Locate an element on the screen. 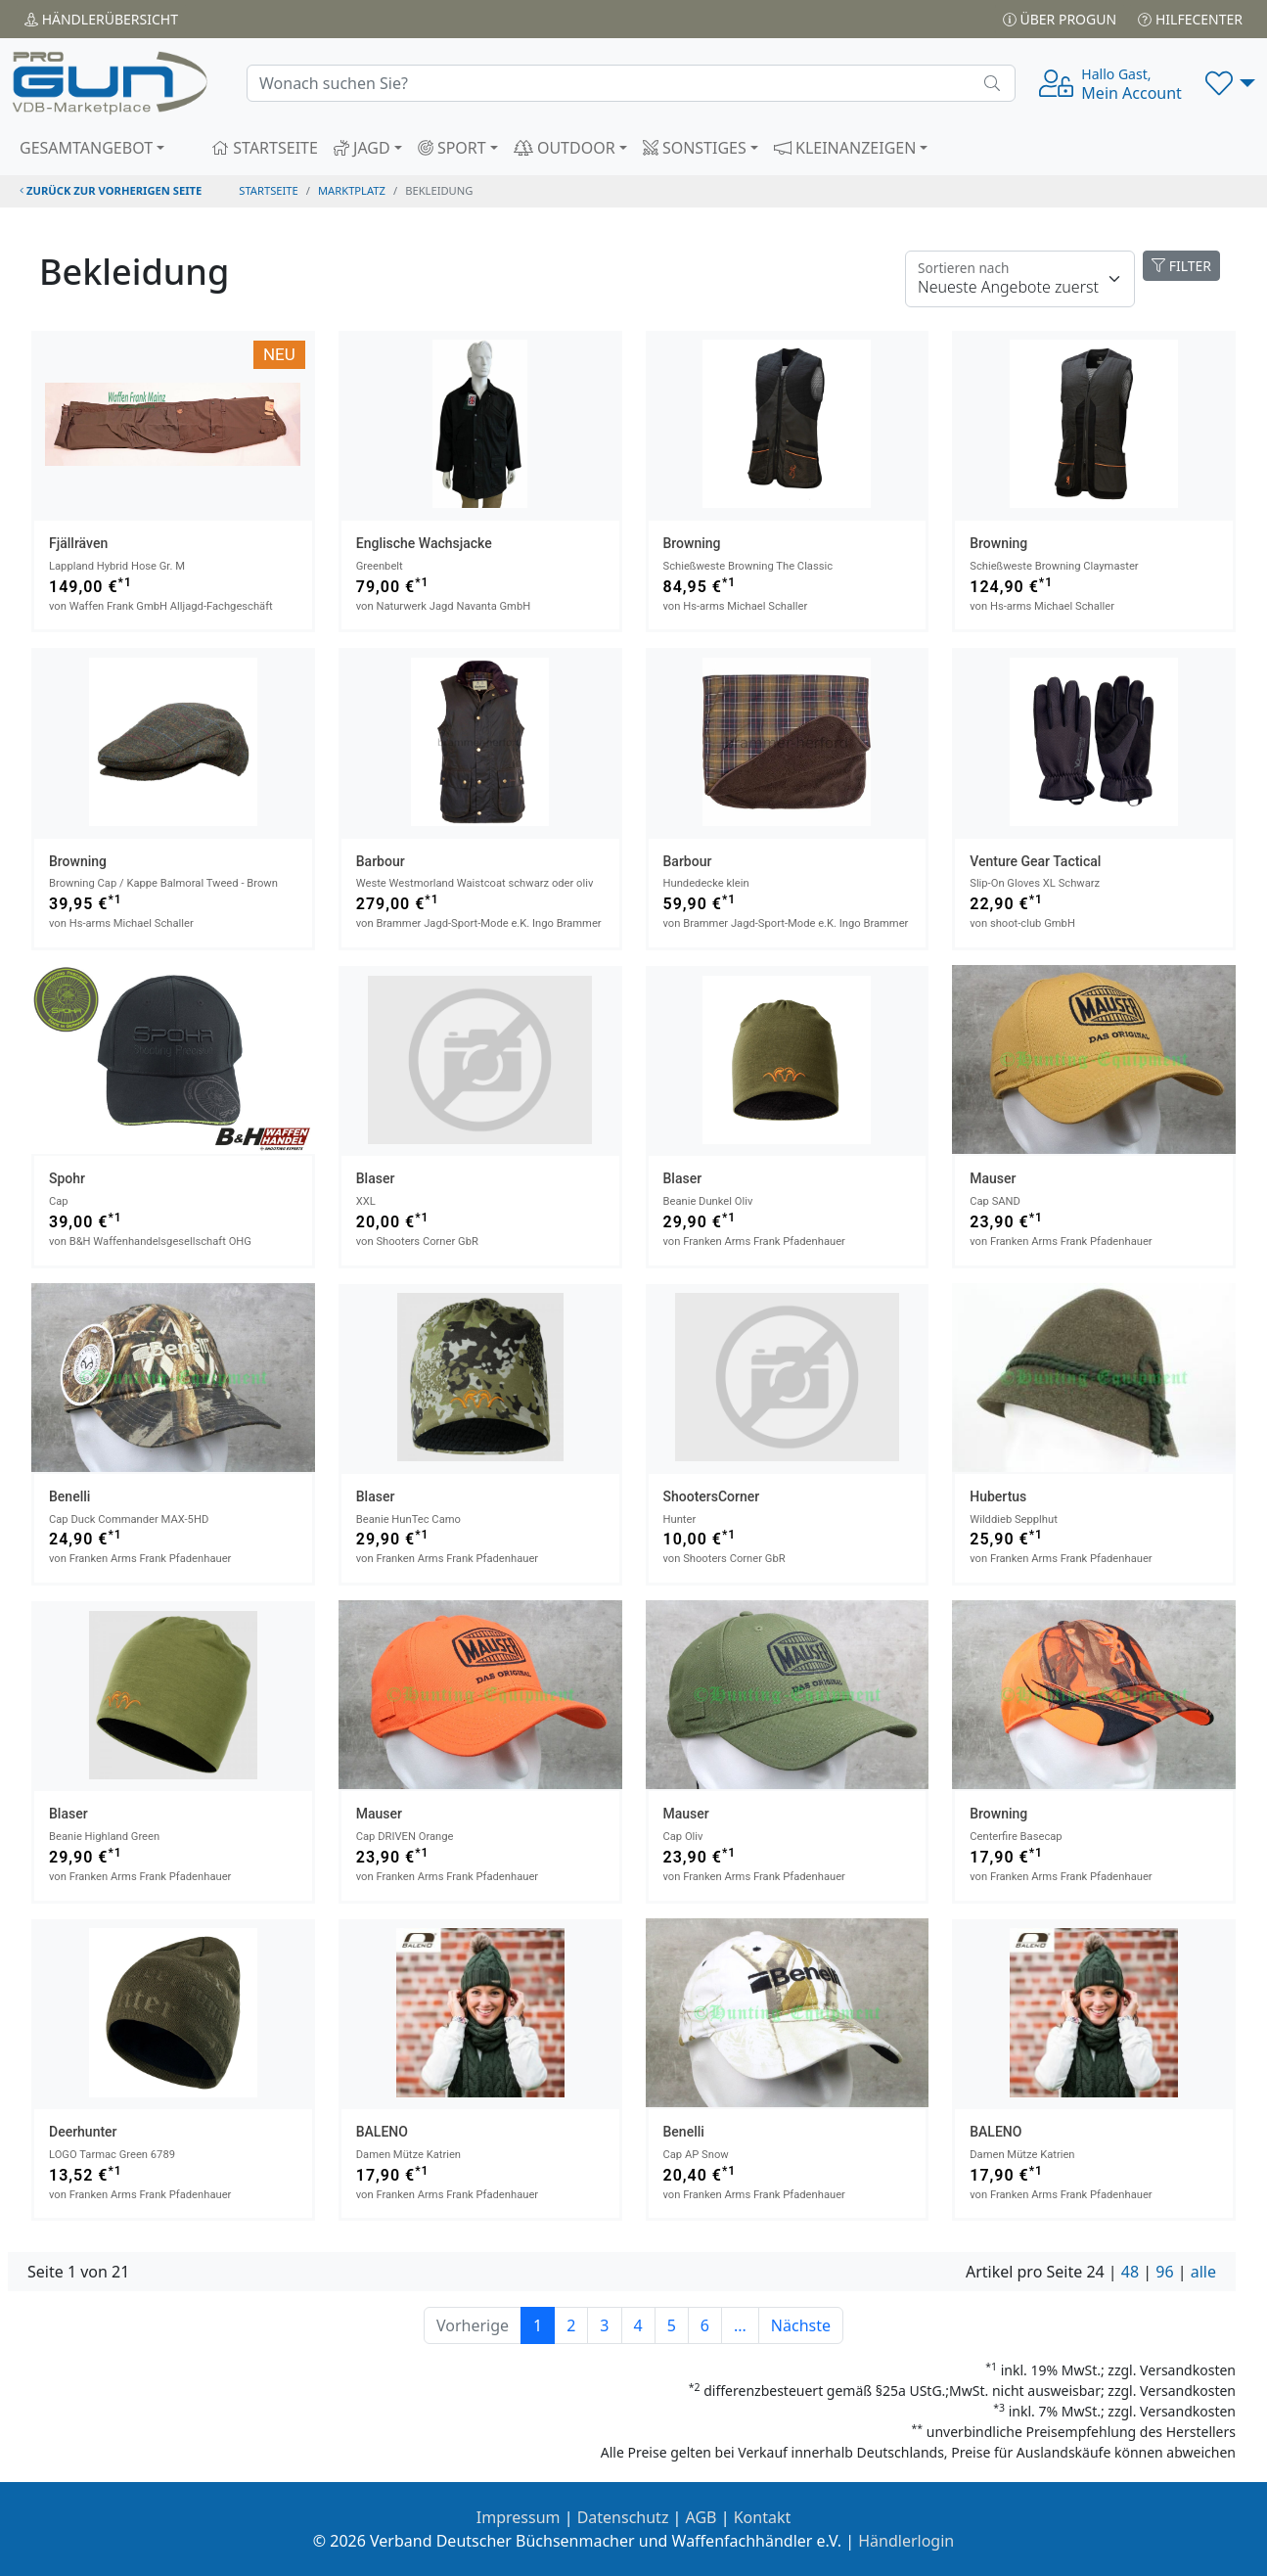 This screenshot has width=1267, height=2576. zurück zur vorherigen Seite is located at coordinates (111, 190).